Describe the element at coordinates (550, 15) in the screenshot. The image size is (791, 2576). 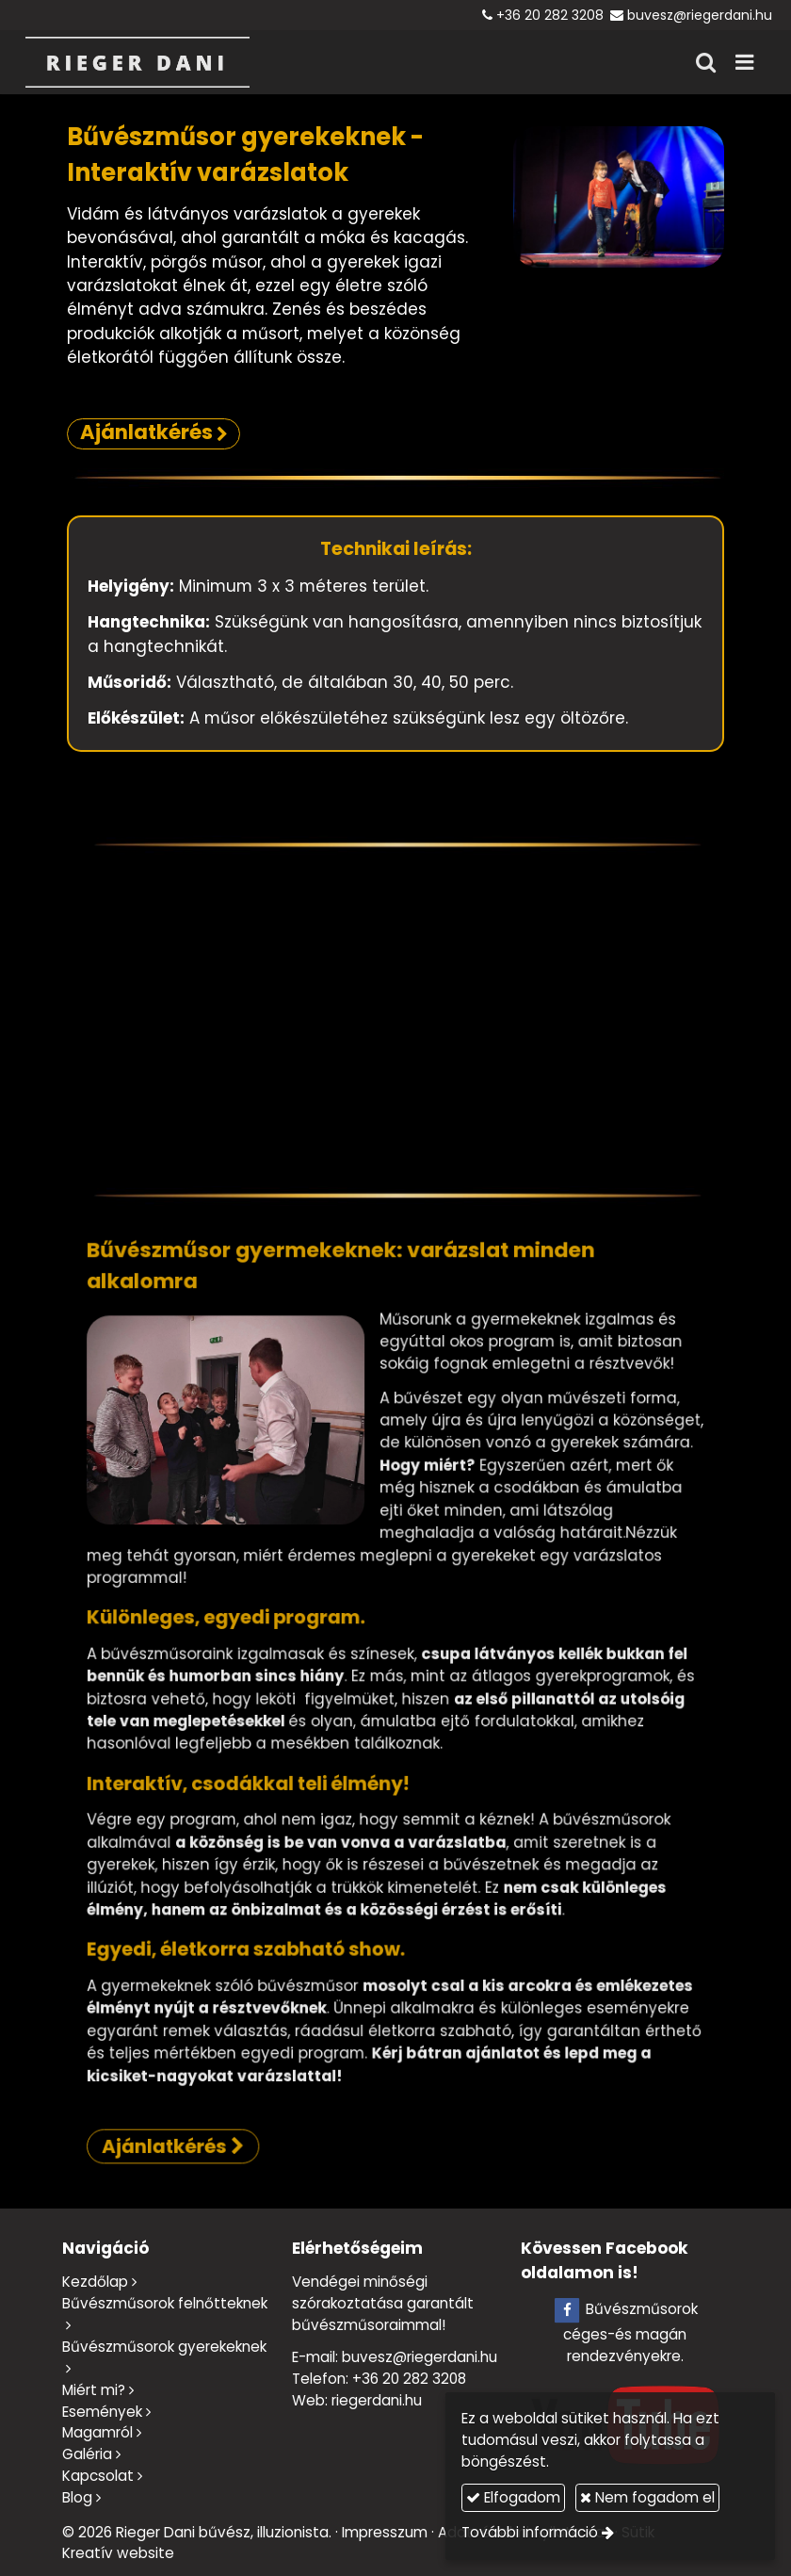
I see `+36 20 282 3208` at that location.